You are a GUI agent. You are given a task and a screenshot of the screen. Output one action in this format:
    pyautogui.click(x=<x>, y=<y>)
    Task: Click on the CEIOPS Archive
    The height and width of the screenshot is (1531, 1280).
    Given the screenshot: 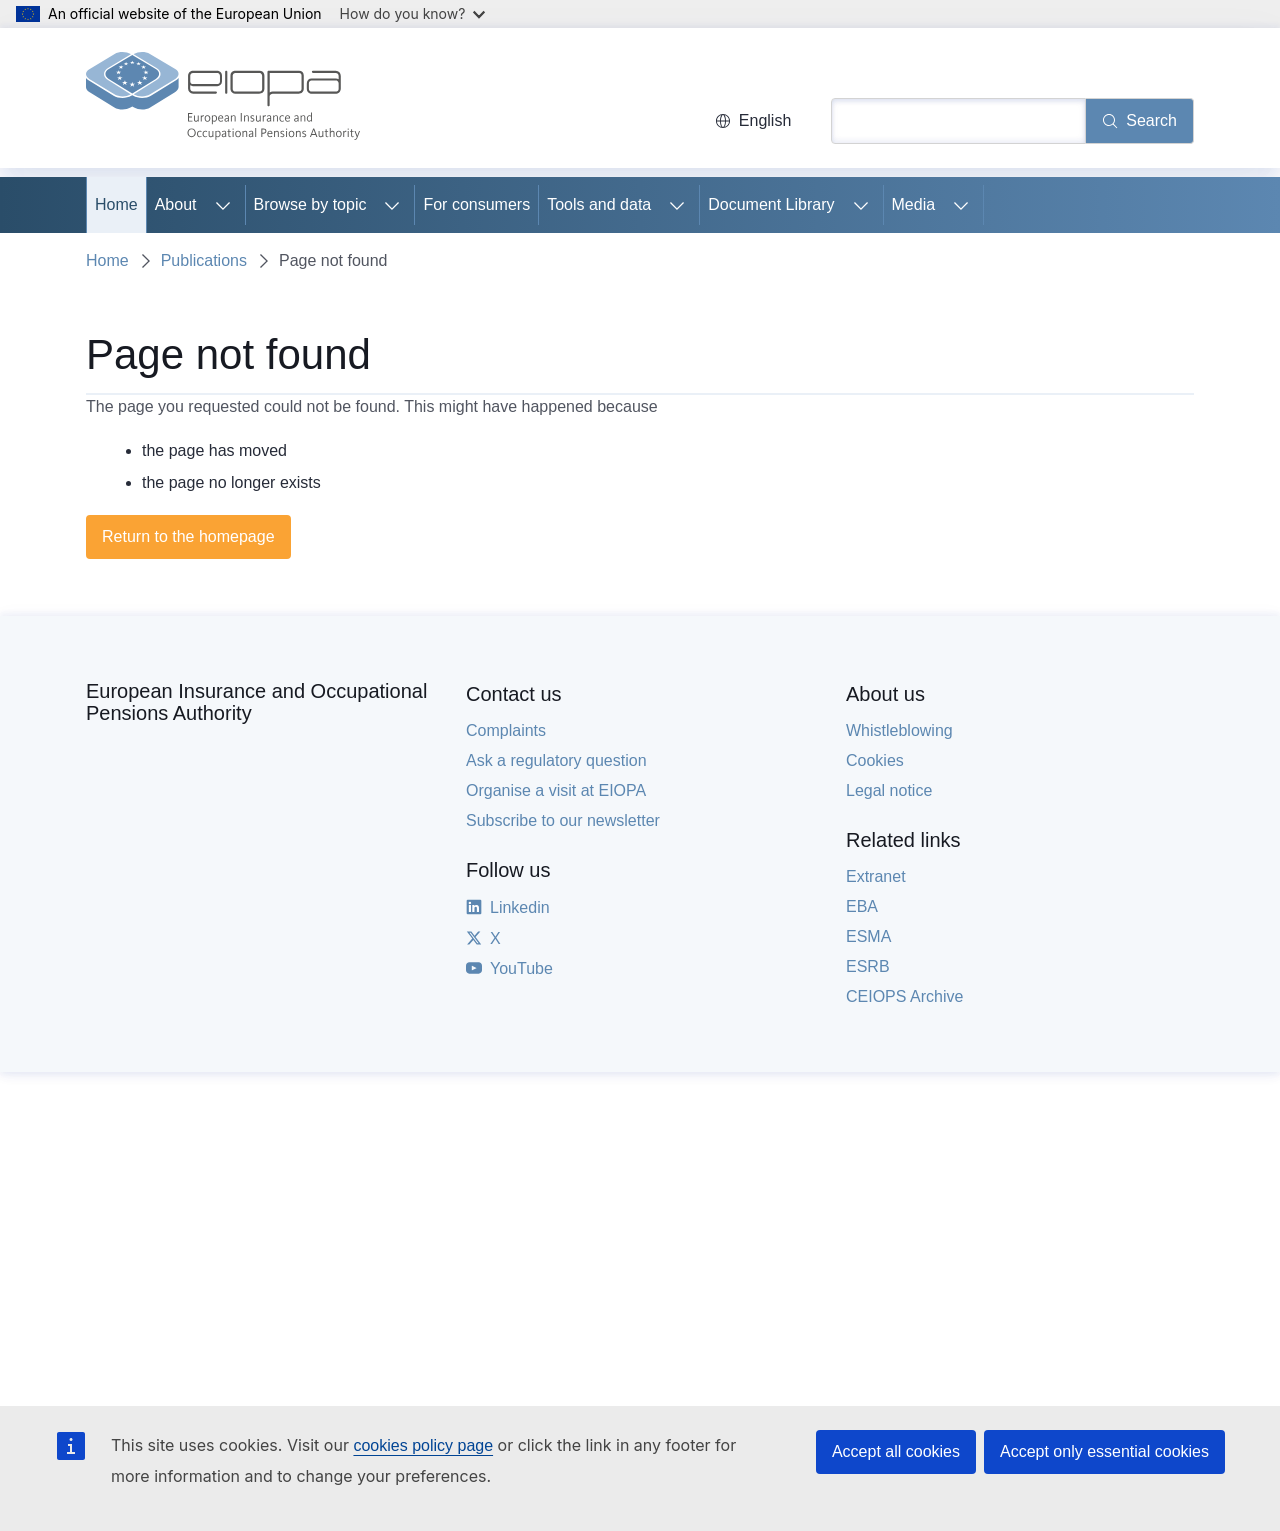 What is the action you would take?
    pyautogui.click(x=904, y=996)
    